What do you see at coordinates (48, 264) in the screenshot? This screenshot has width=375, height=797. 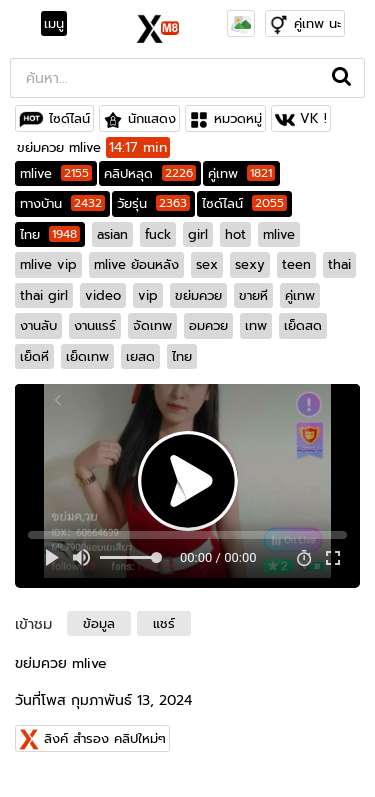 I see `mlive vip` at bounding box center [48, 264].